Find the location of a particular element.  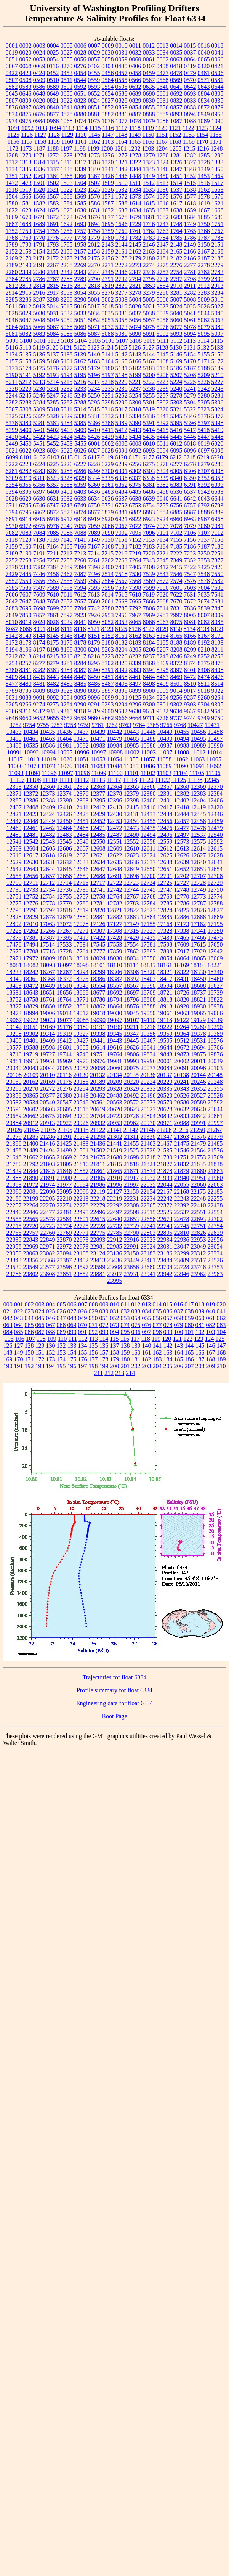

11092 is located at coordinates (213, 766).